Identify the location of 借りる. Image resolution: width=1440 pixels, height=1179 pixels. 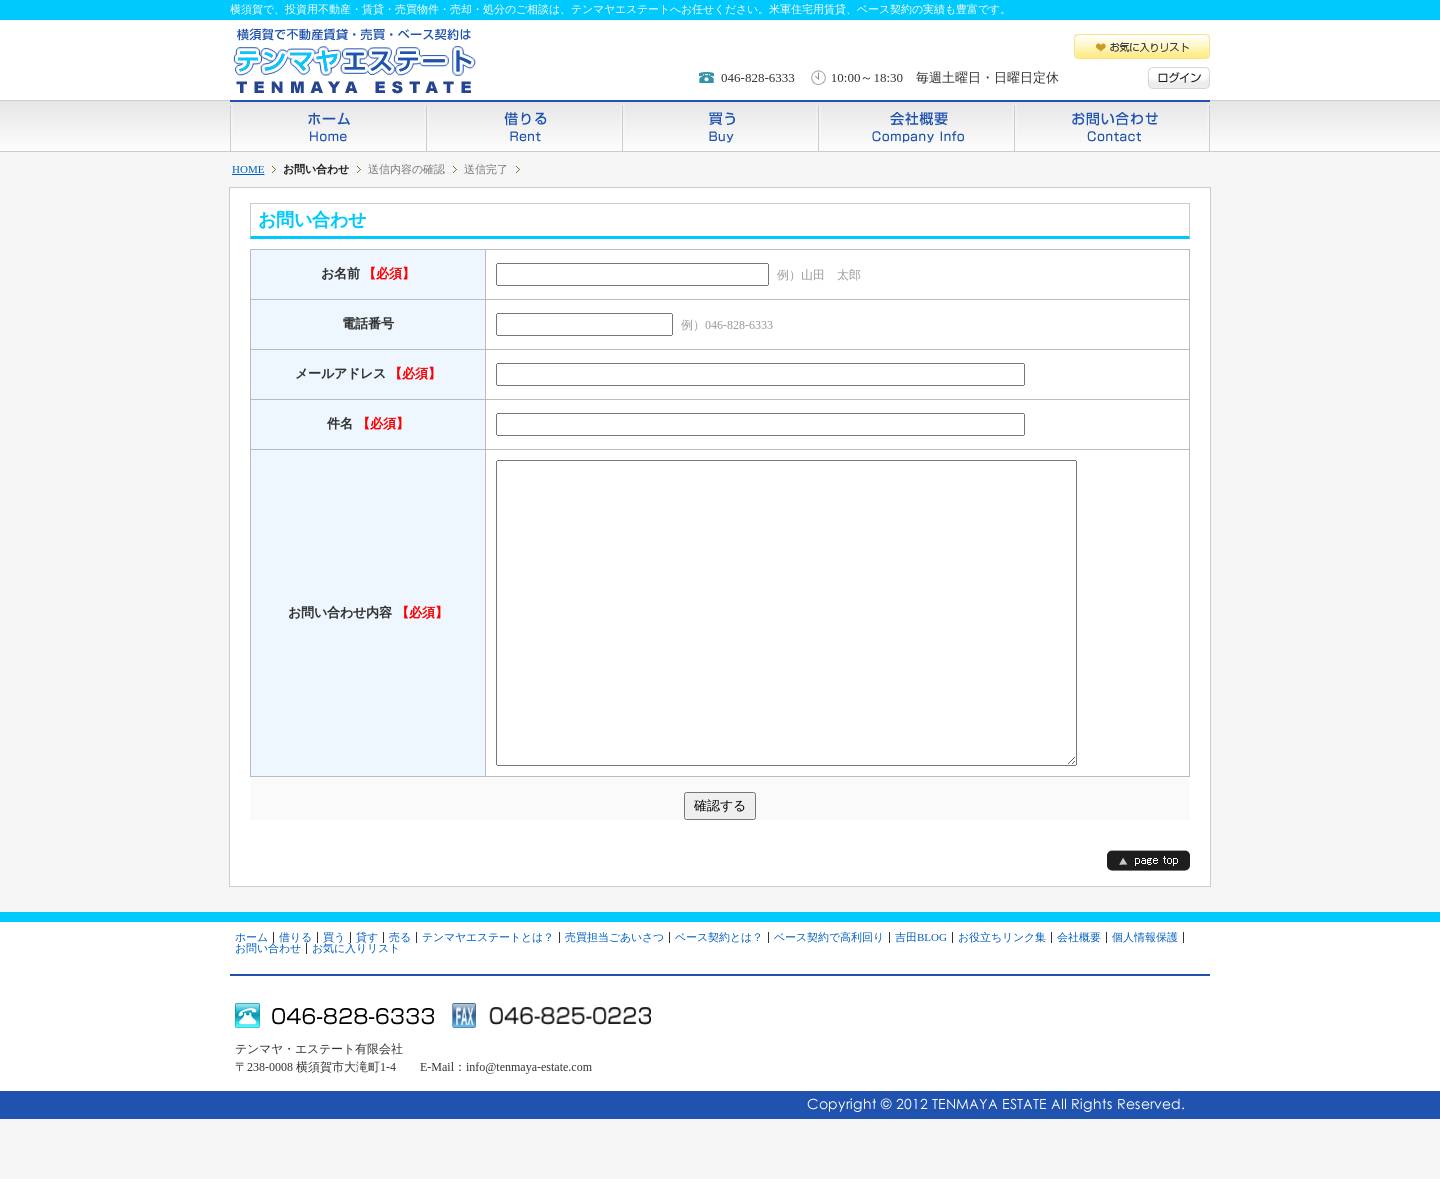
(524, 125).